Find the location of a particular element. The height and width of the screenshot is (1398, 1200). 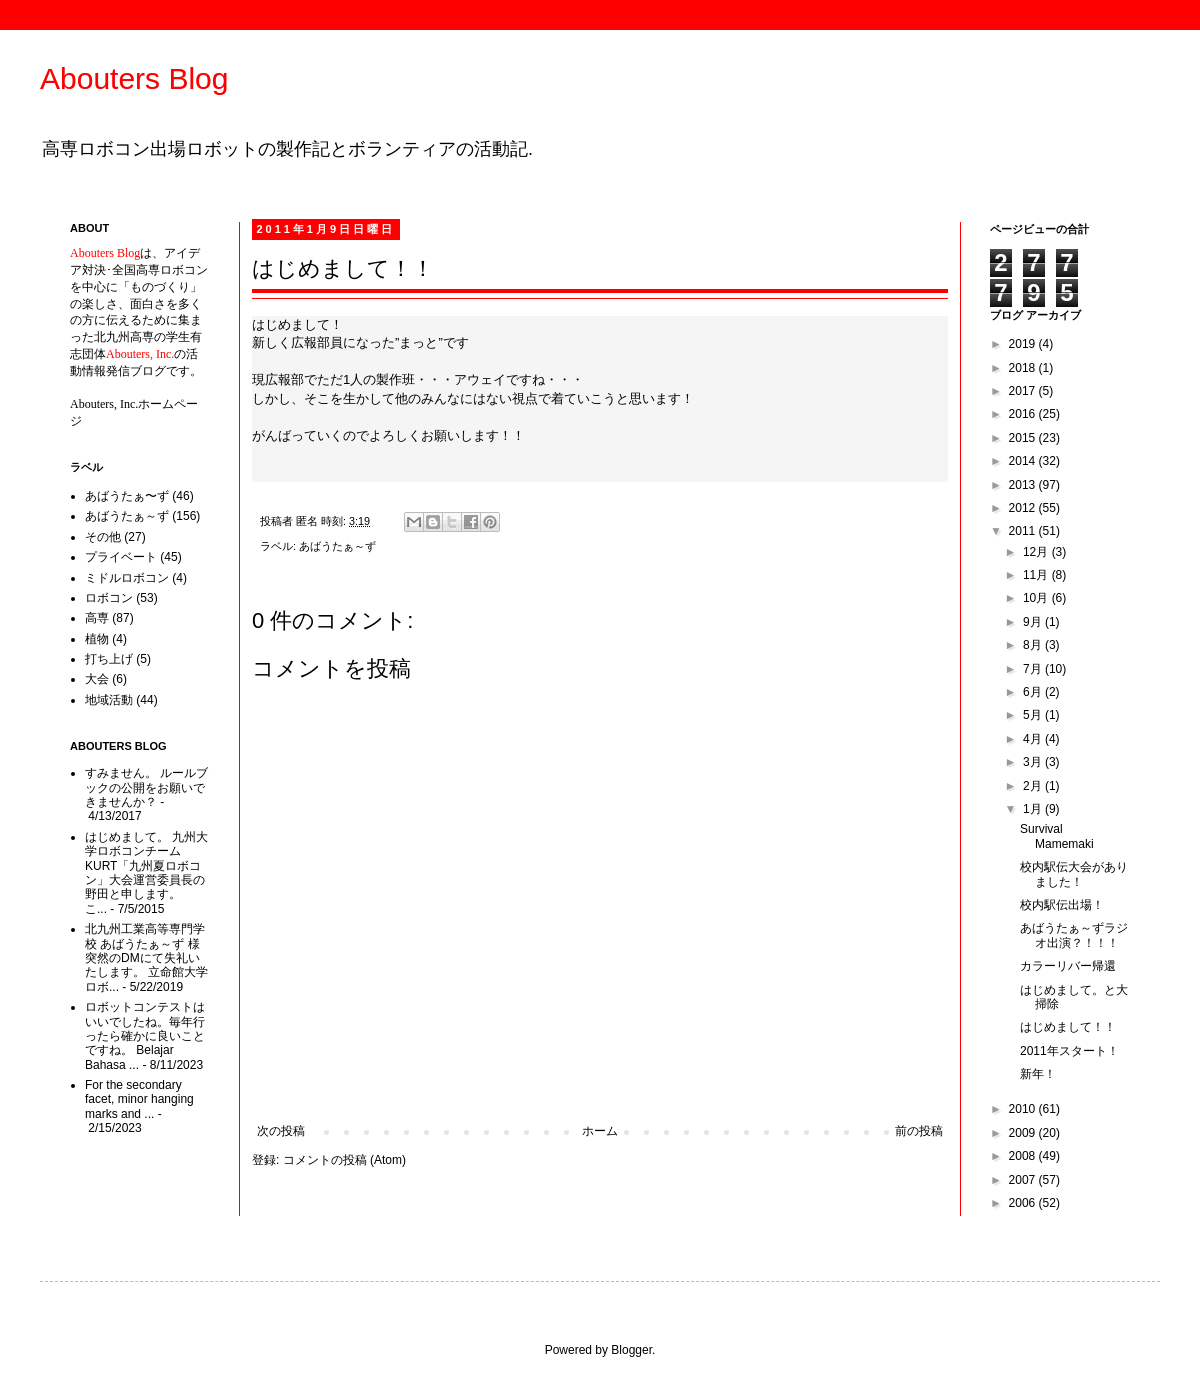

2010 is located at coordinates (1024, 1109).